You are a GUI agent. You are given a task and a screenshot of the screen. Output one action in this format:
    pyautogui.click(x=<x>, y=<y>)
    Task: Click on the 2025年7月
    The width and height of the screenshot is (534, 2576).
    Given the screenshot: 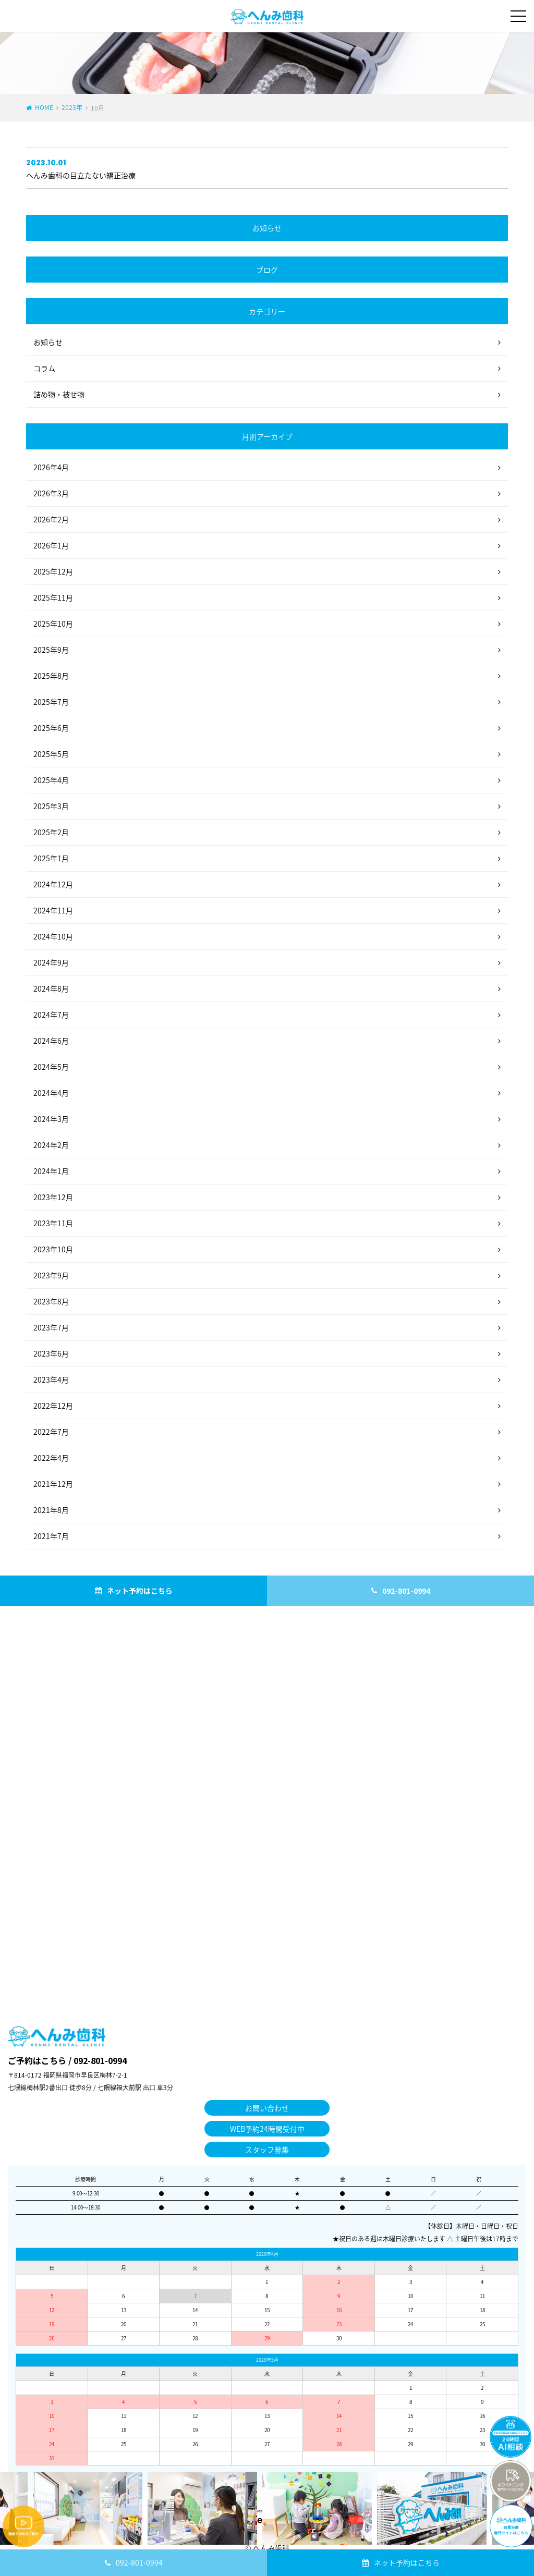 What is the action you would take?
    pyautogui.click(x=51, y=702)
    